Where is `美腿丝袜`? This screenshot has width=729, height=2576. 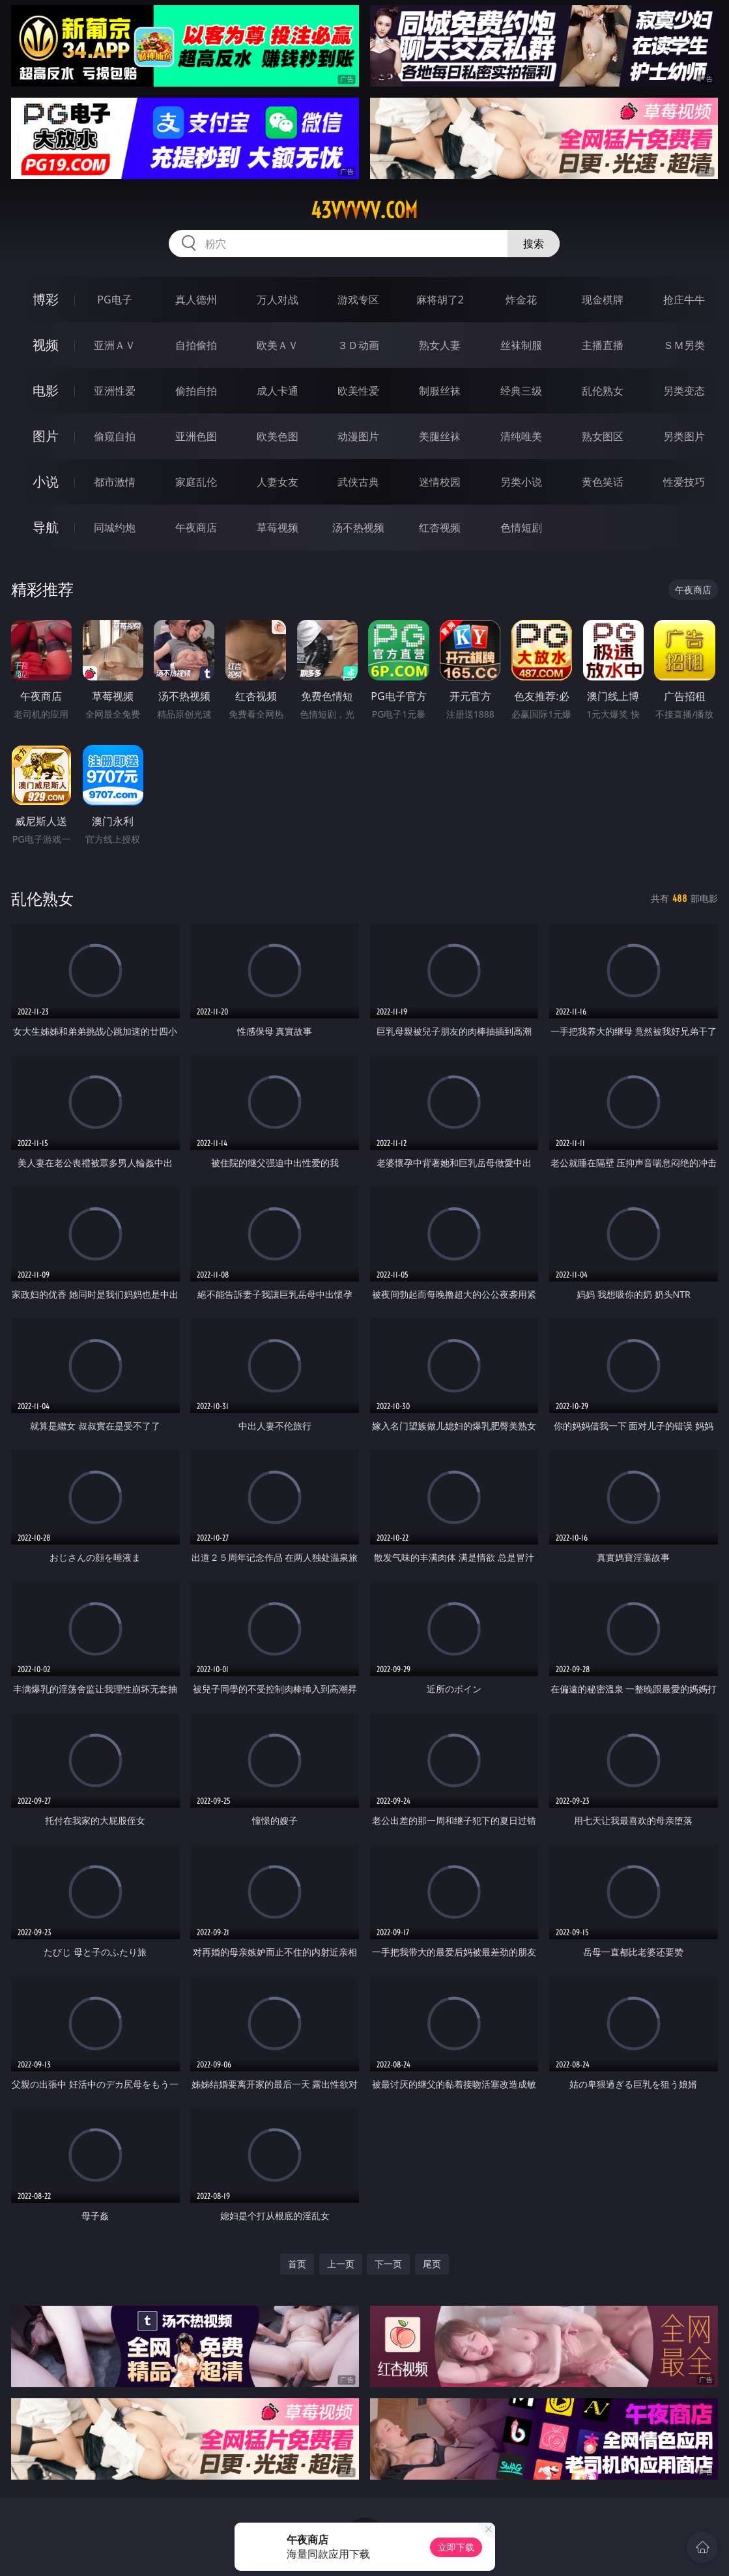 美腿丝袜 is located at coordinates (440, 436).